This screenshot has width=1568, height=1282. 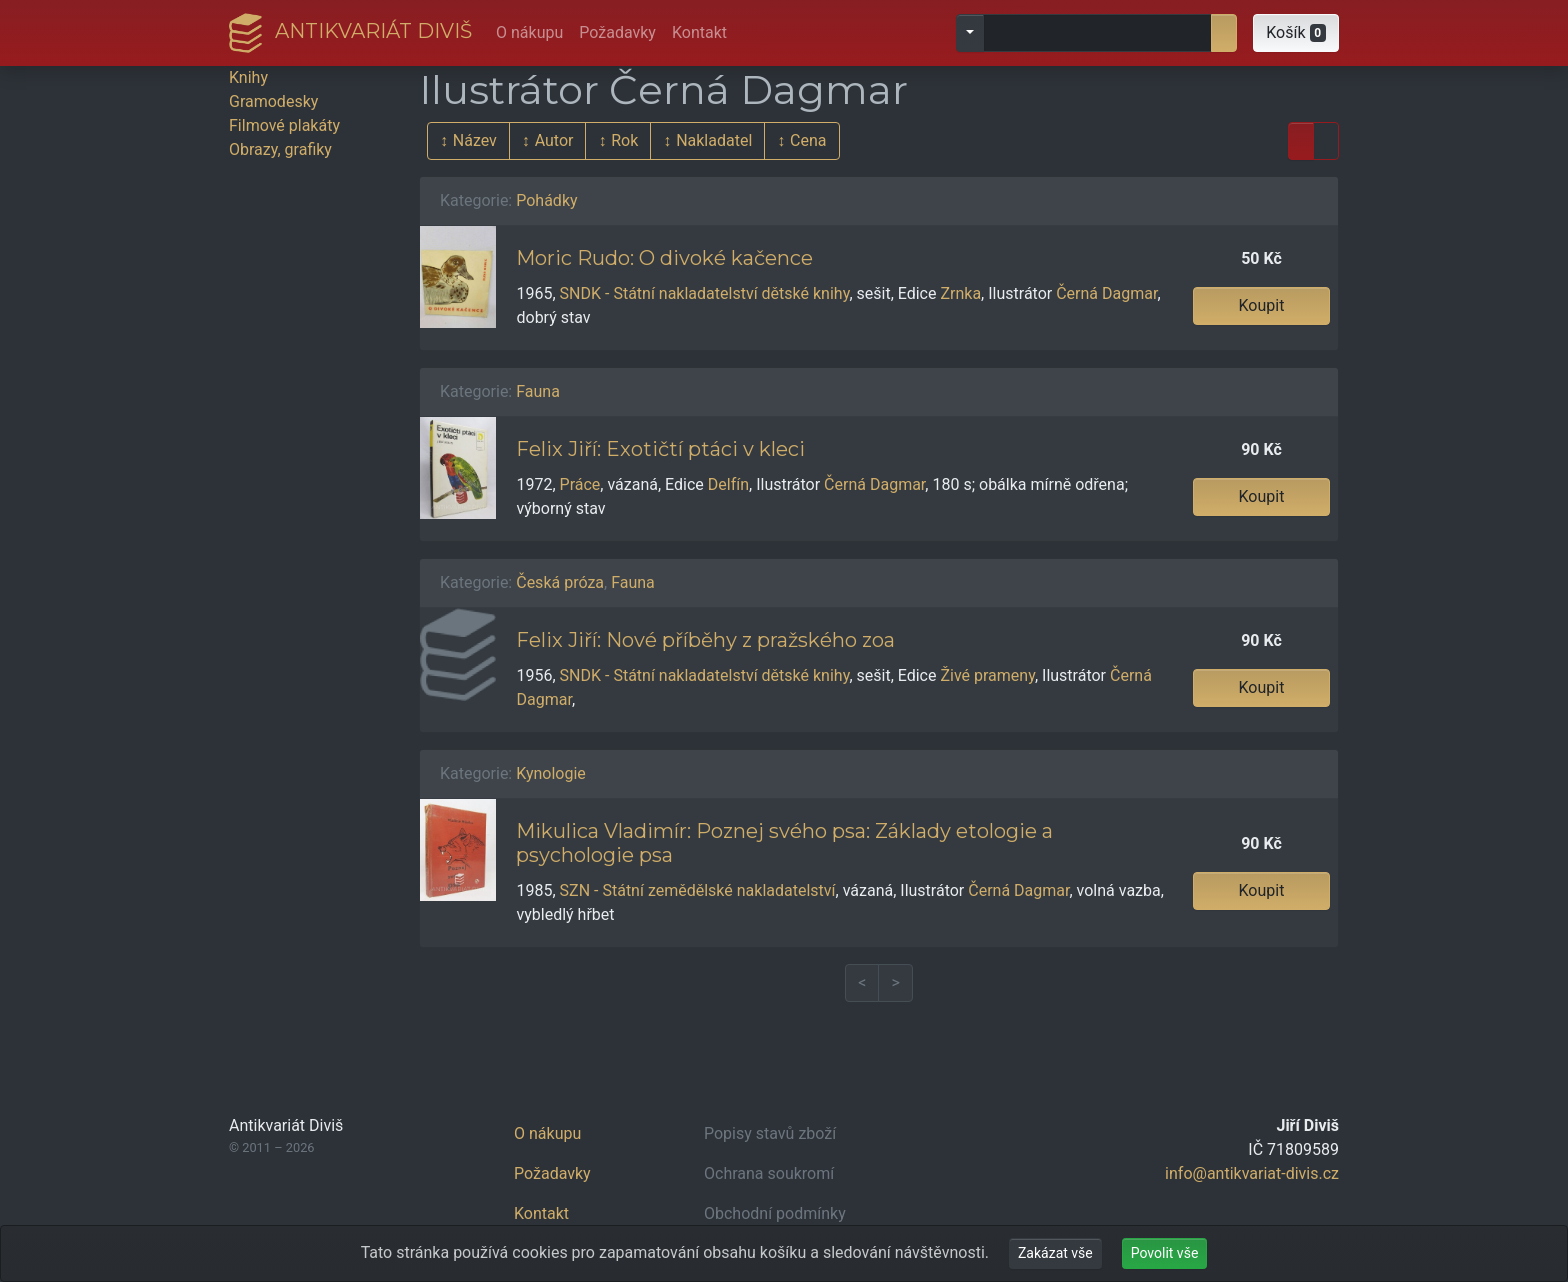 I want to click on Zrnka, so click(x=960, y=293).